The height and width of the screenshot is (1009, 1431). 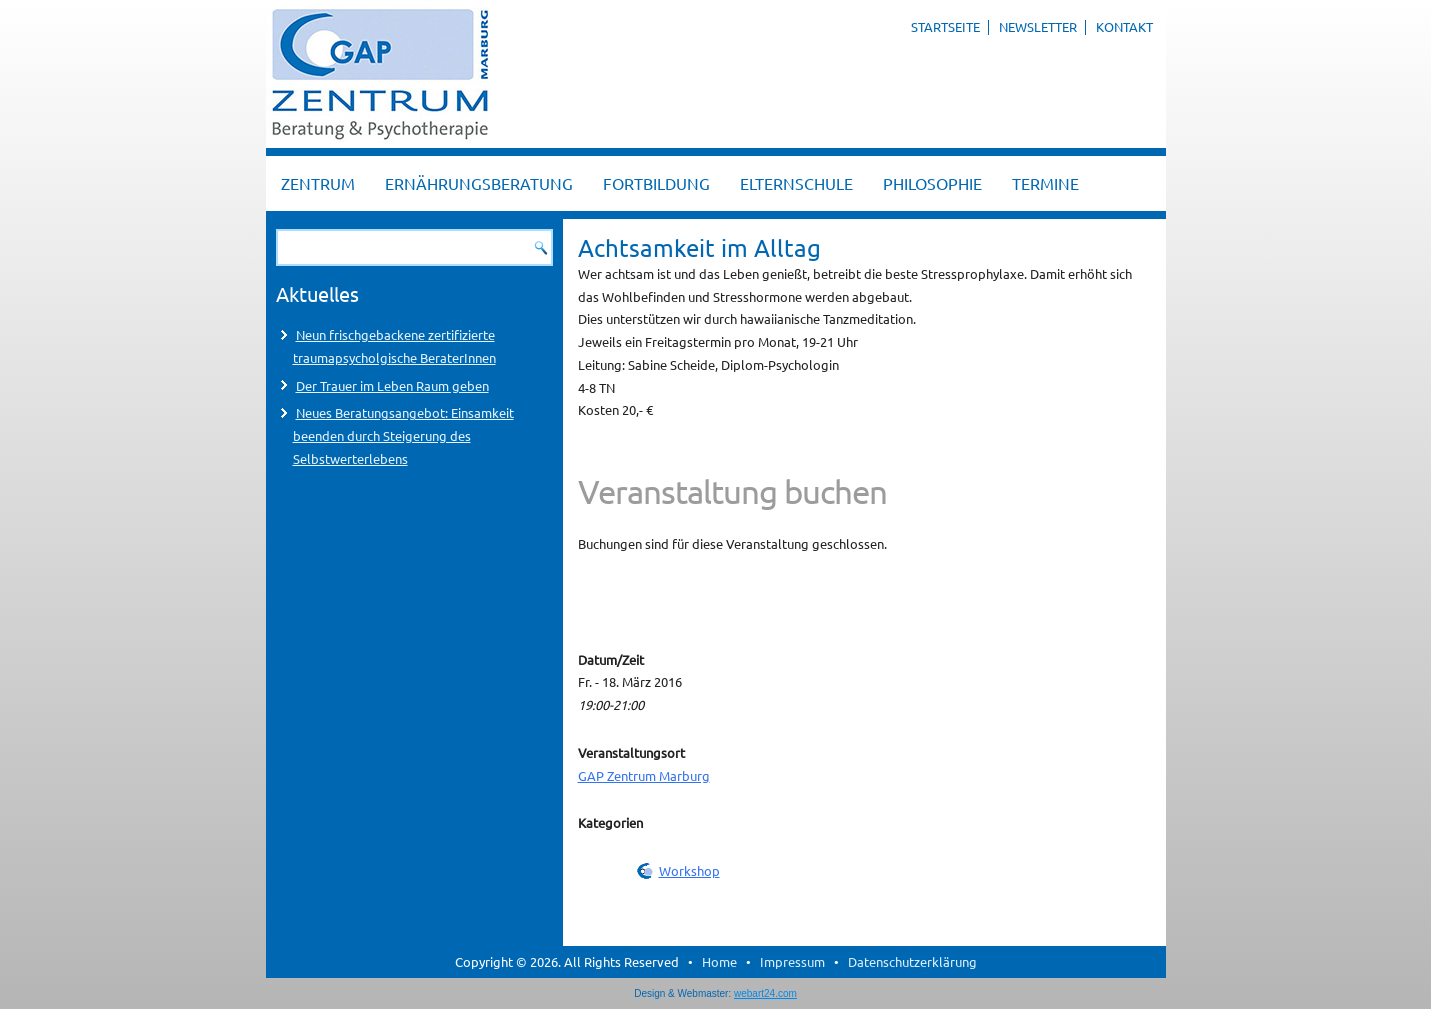 I want to click on Datenschutzerklärung, so click(x=912, y=961).